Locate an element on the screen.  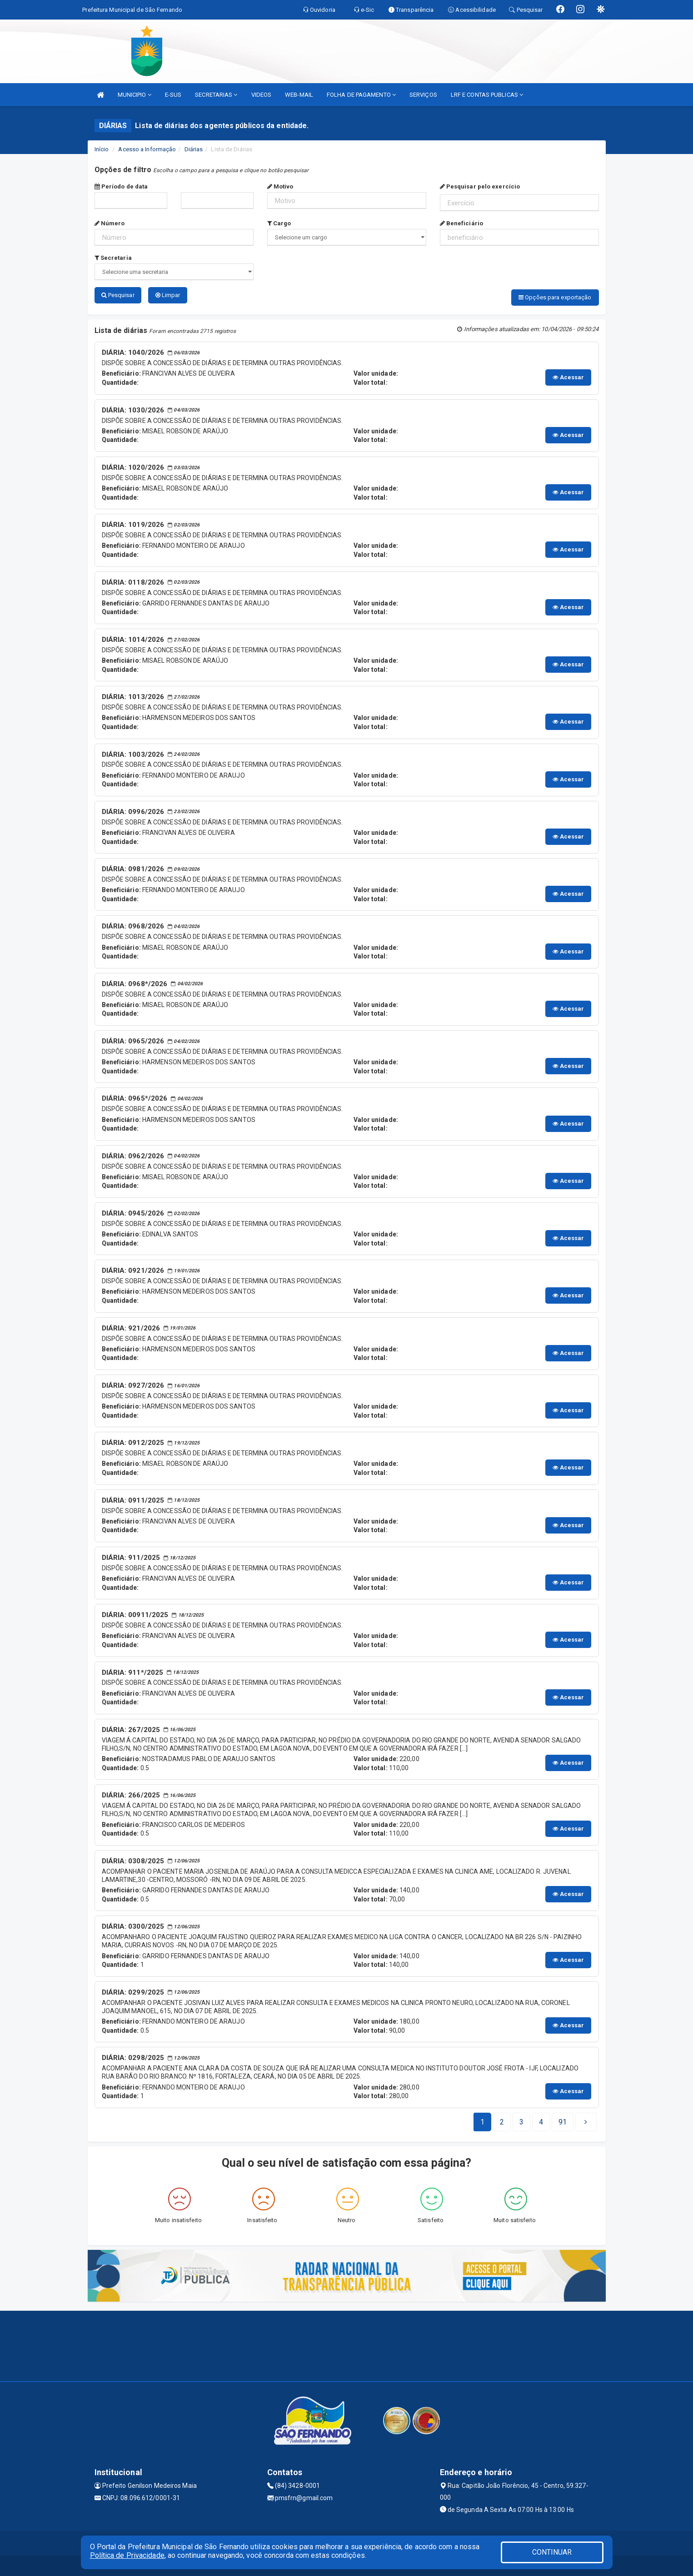
Política de Privacidade is located at coordinates (127, 2555).